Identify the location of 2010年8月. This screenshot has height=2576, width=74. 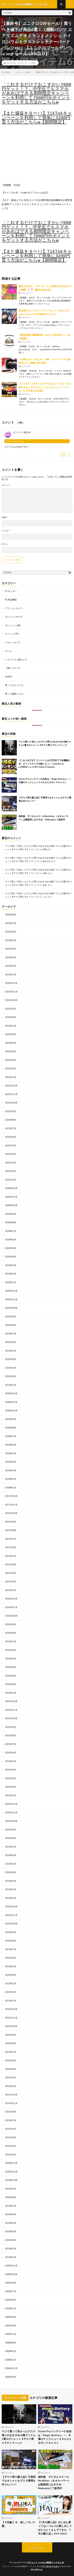
(10, 2197).